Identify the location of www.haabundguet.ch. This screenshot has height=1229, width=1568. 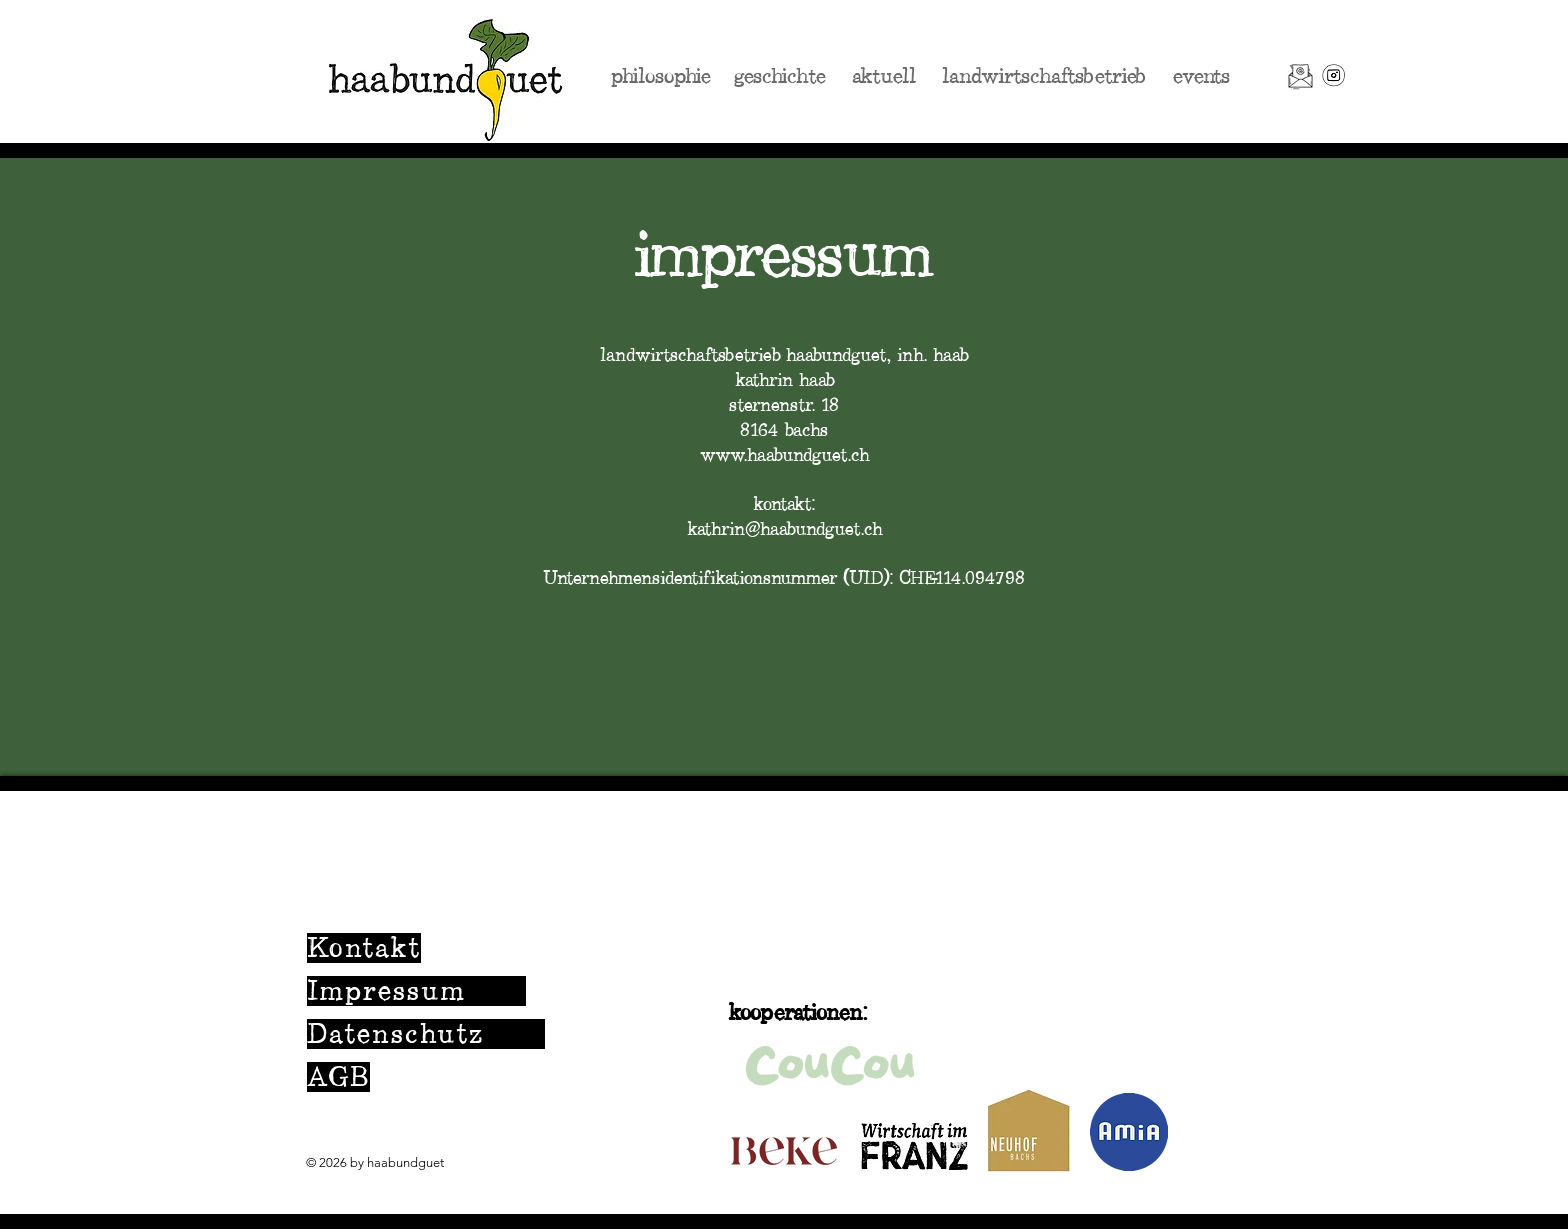
(784, 455).